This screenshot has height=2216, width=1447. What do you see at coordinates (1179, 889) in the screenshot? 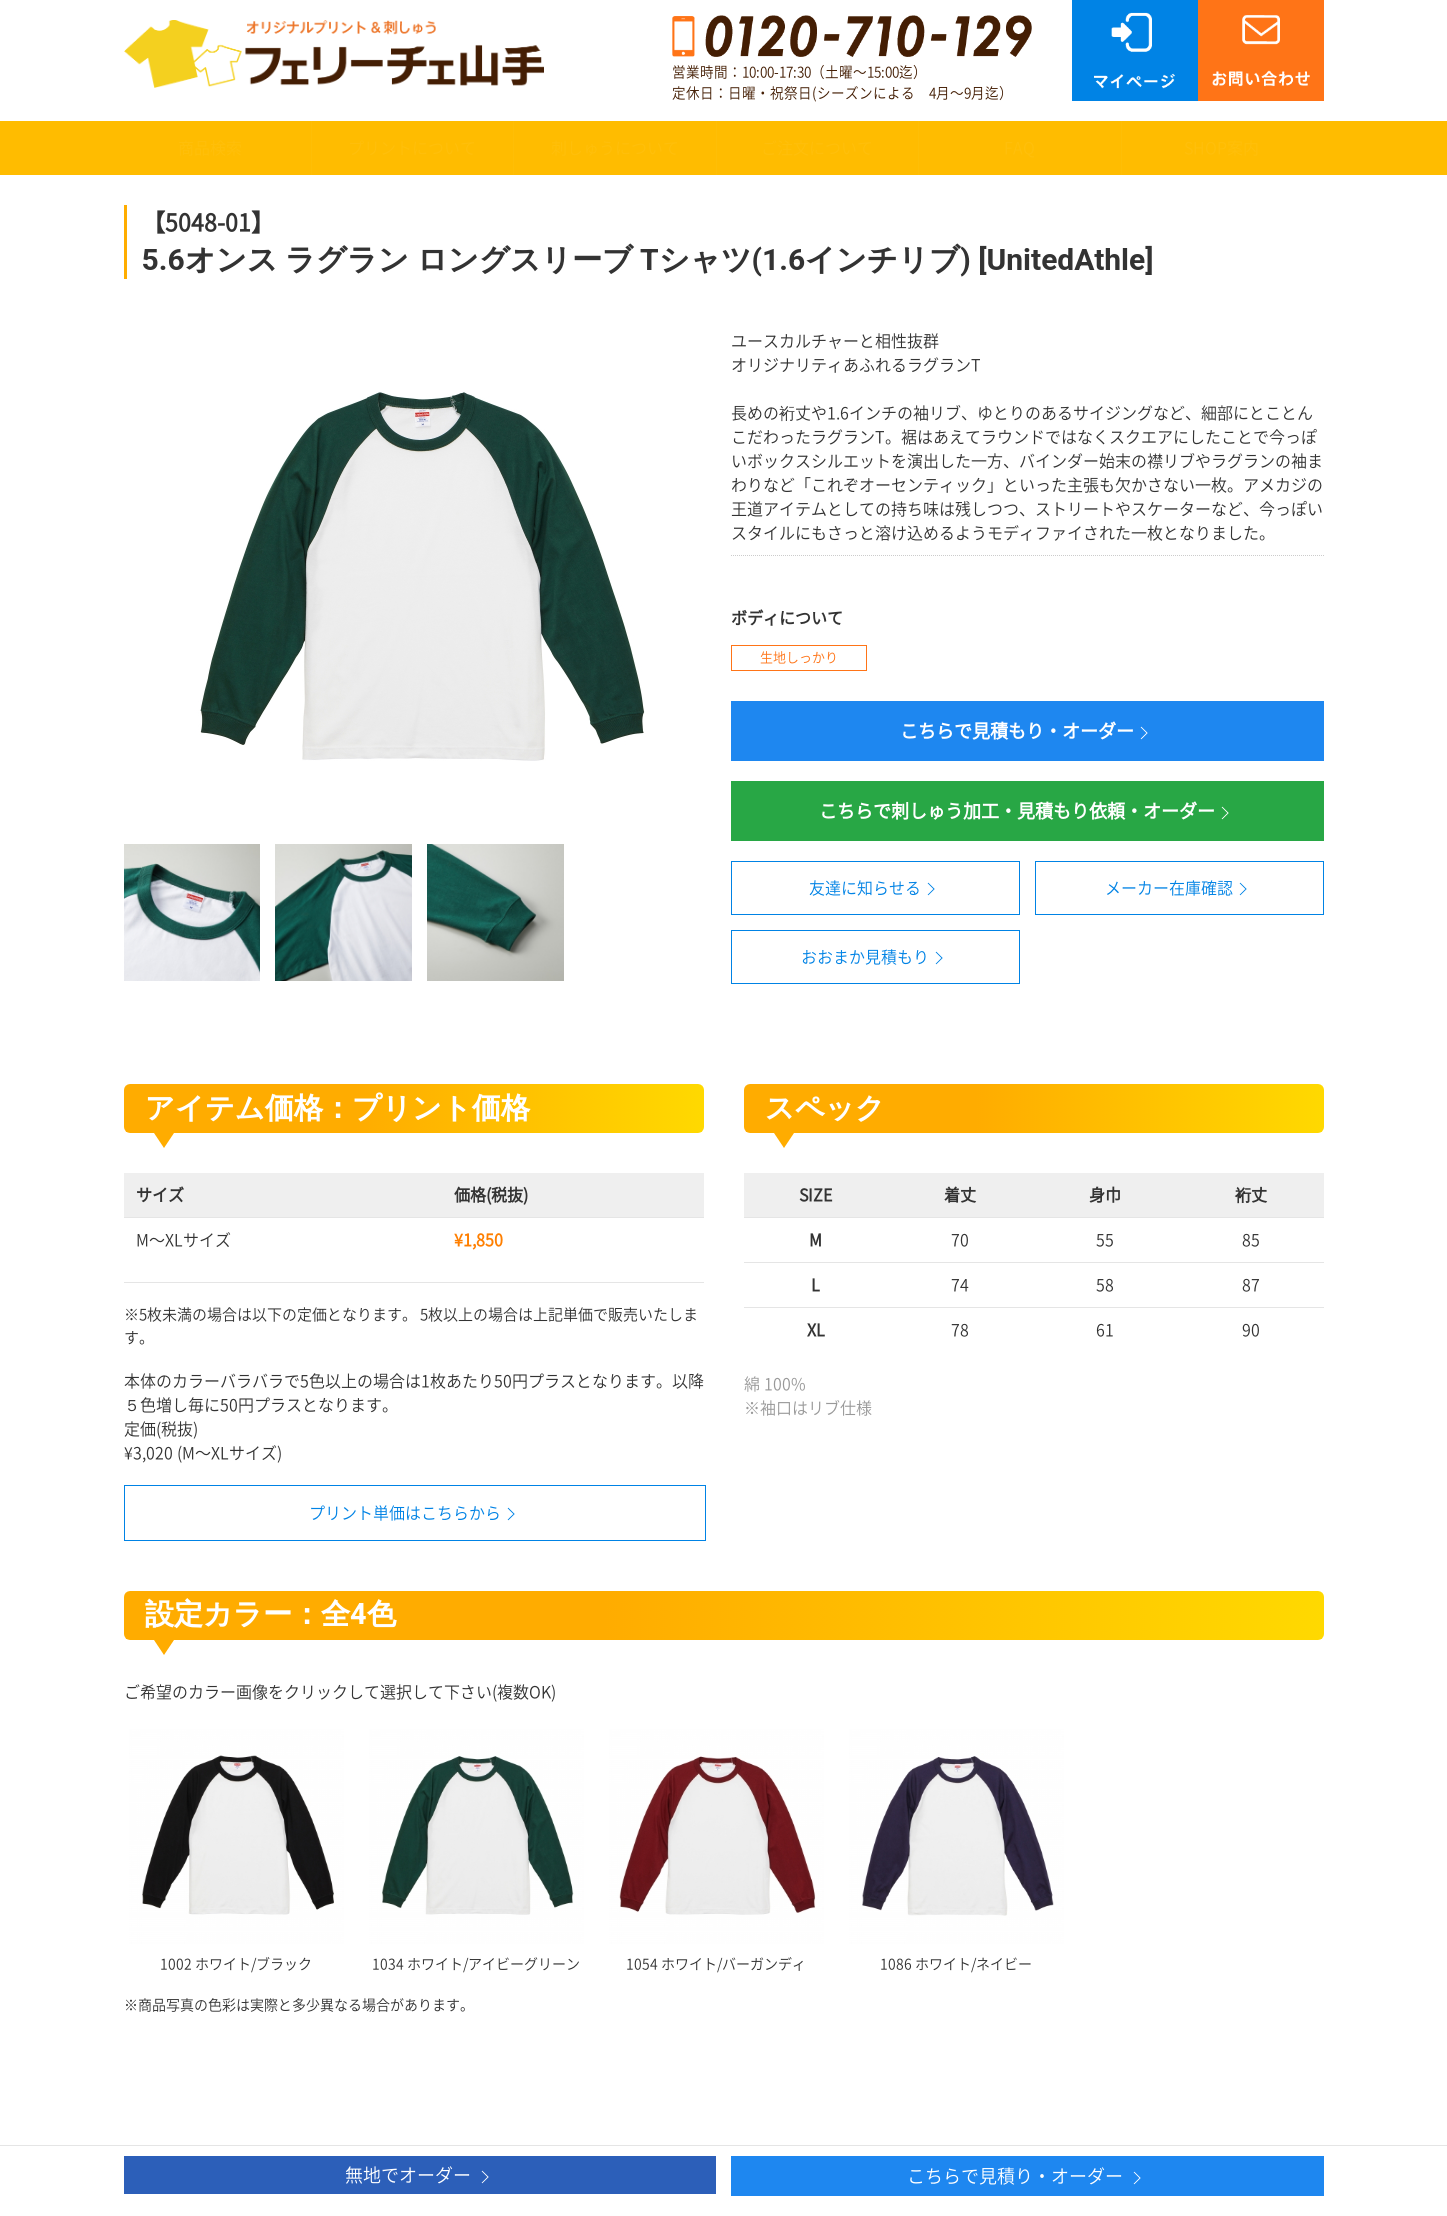
I see `メーカー在庫確認` at bounding box center [1179, 889].